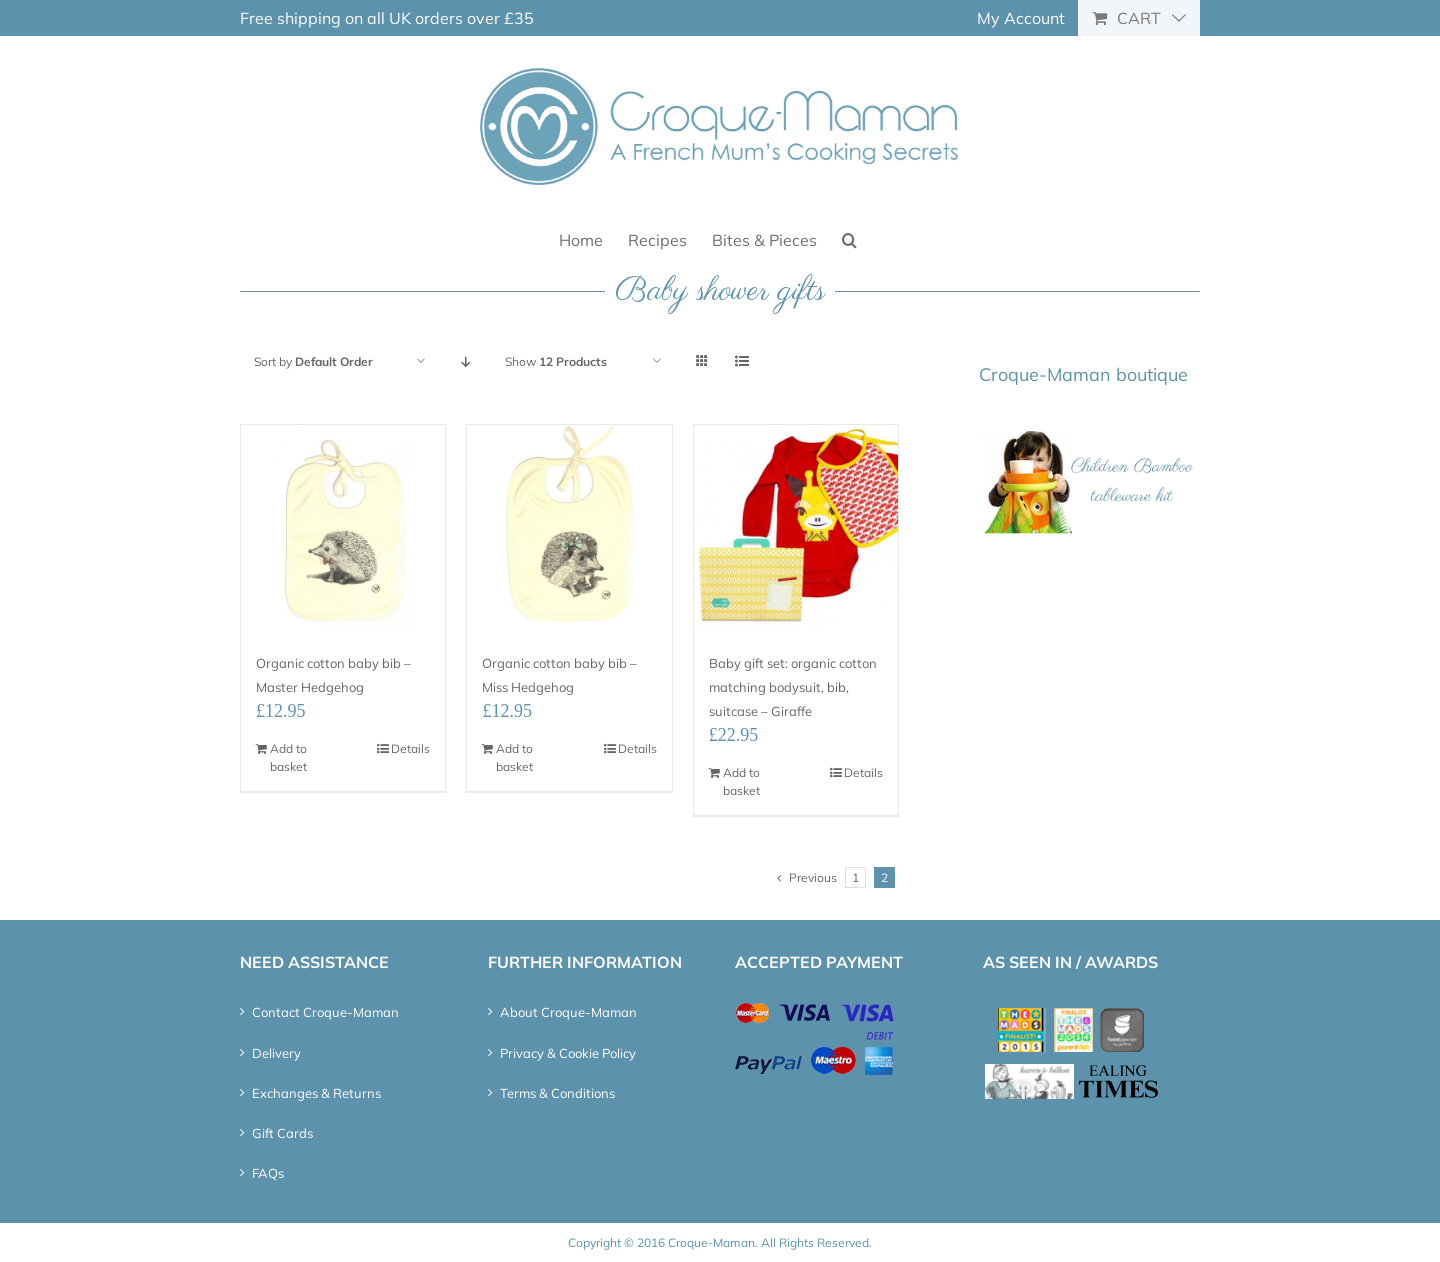 This screenshot has height=1262, width=1440. I want to click on [Descending order], so click(465, 361).